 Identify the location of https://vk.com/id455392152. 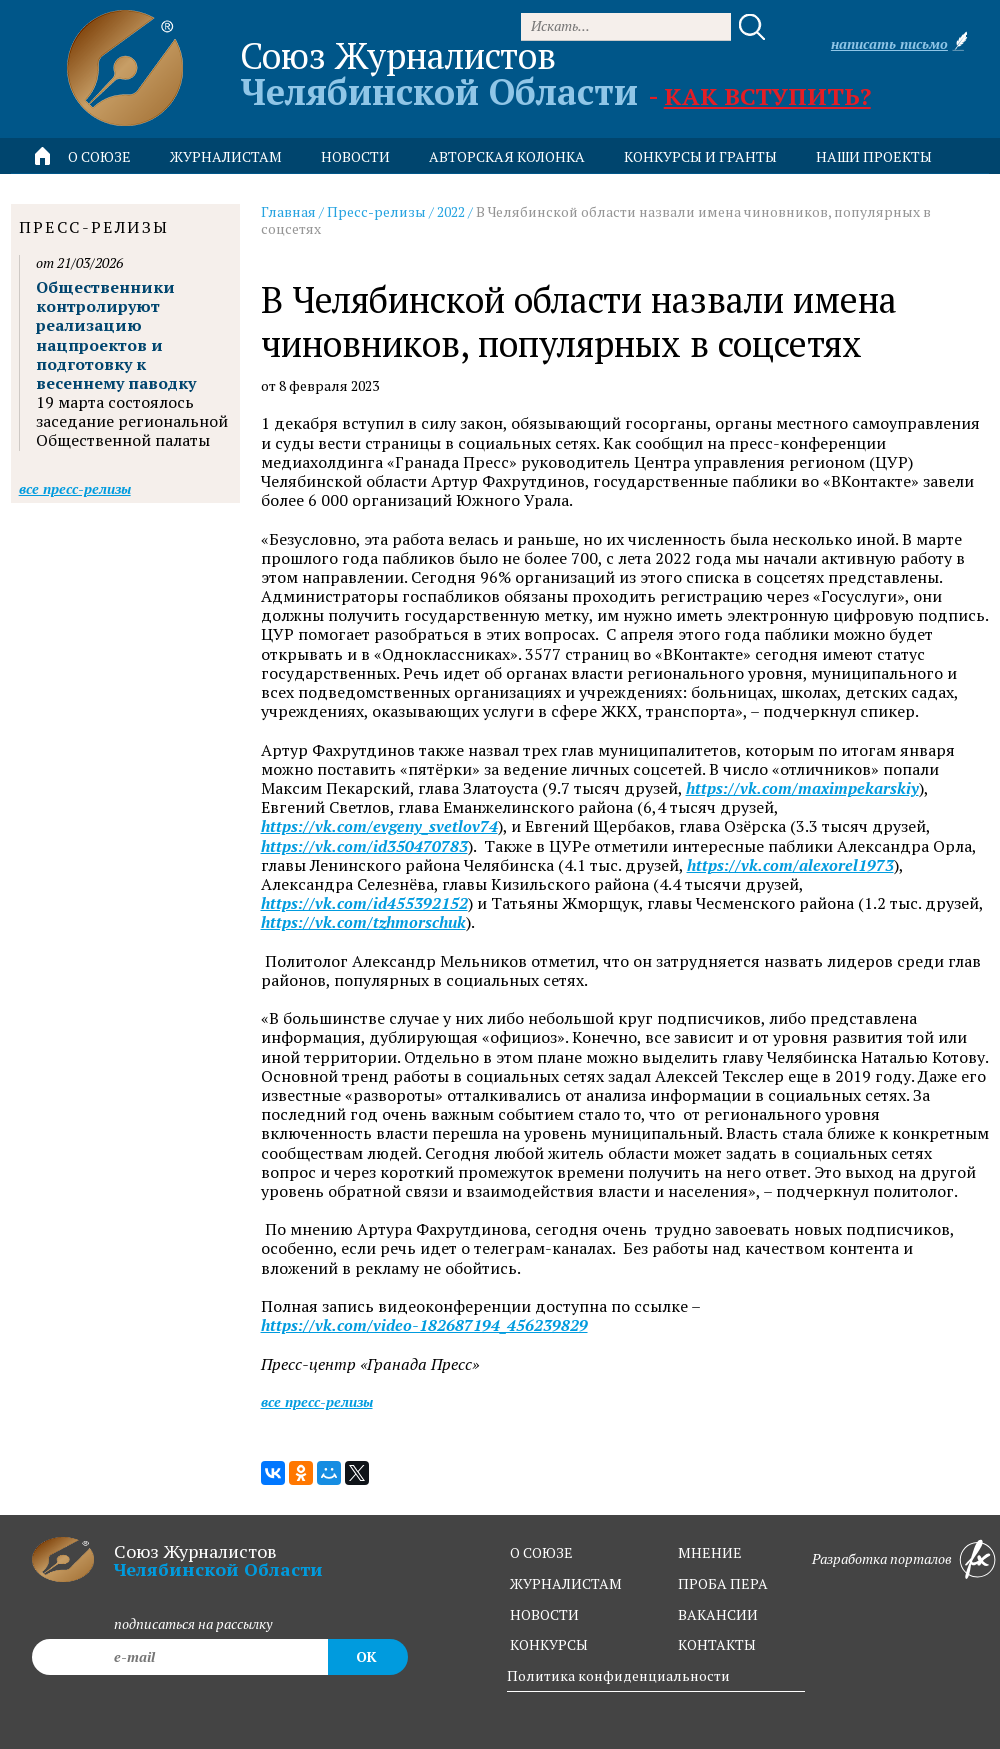
(364, 903).